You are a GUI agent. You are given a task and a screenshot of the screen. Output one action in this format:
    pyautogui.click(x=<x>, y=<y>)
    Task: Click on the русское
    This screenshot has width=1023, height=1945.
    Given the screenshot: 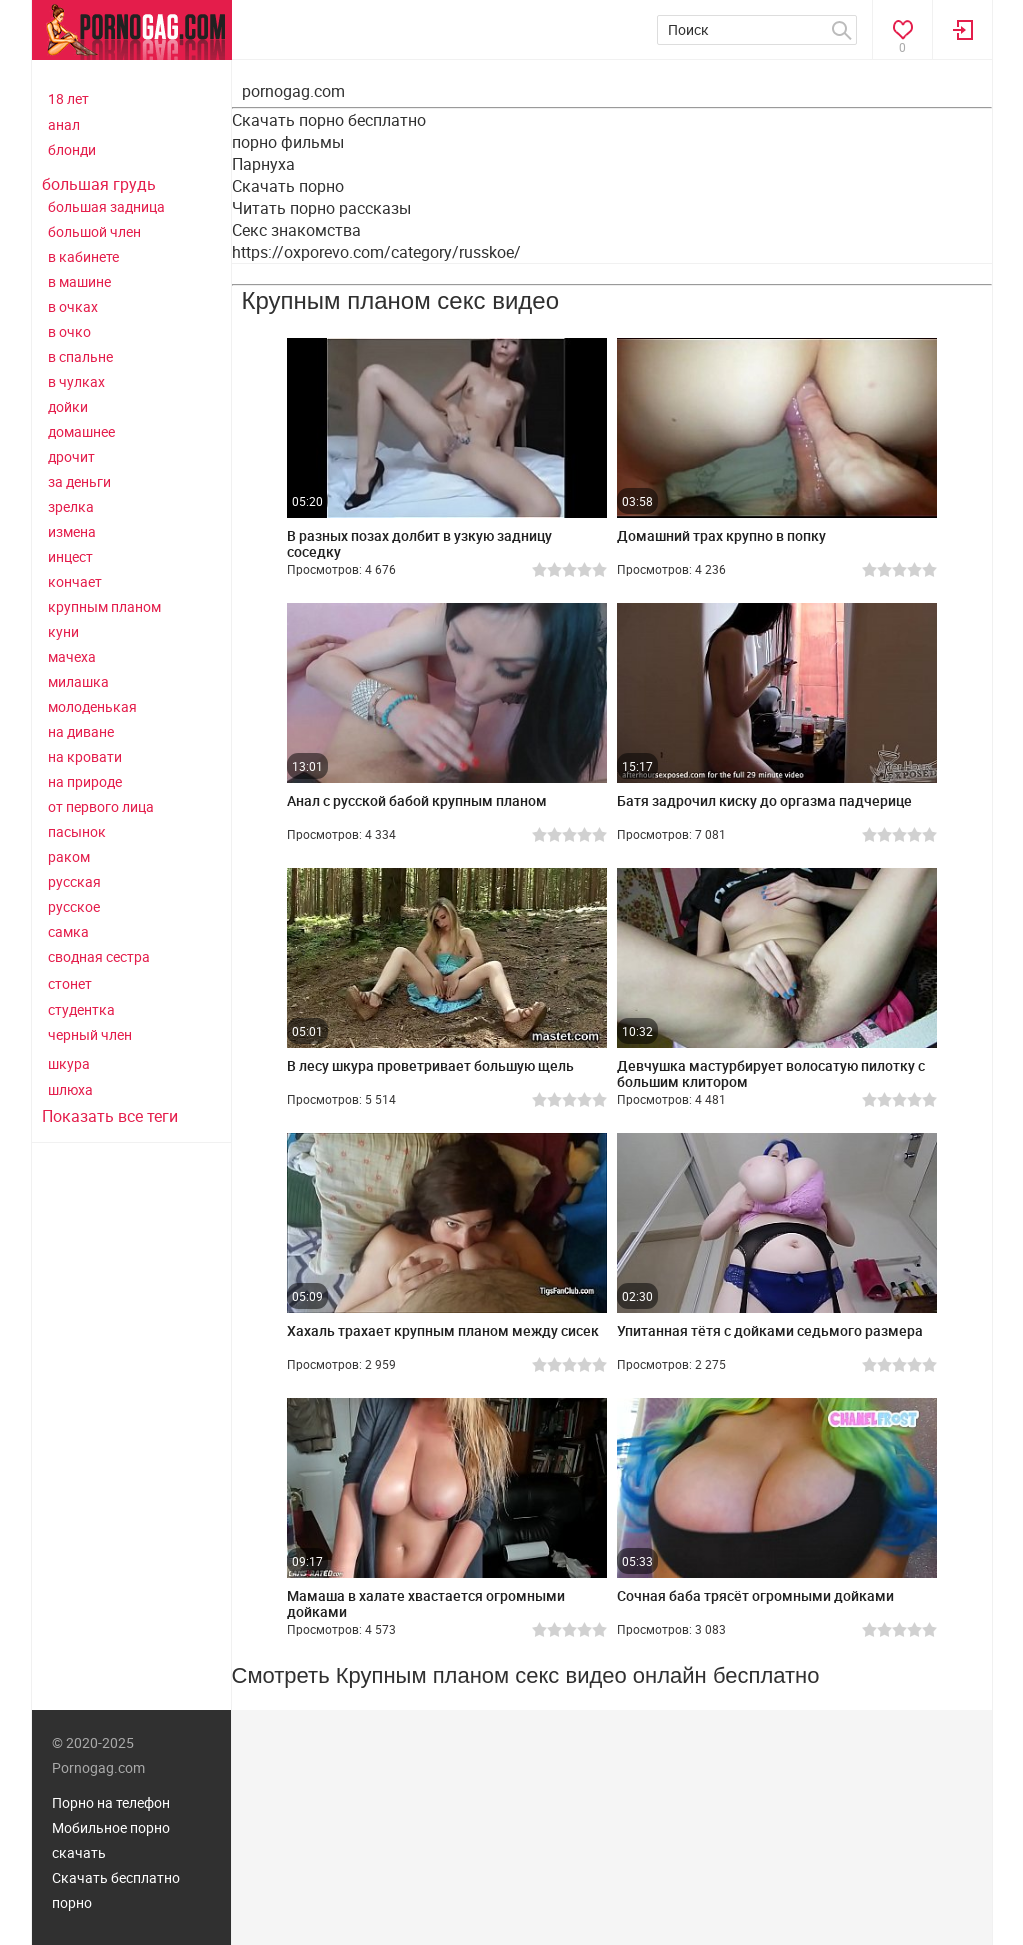 What is the action you would take?
    pyautogui.click(x=74, y=906)
    